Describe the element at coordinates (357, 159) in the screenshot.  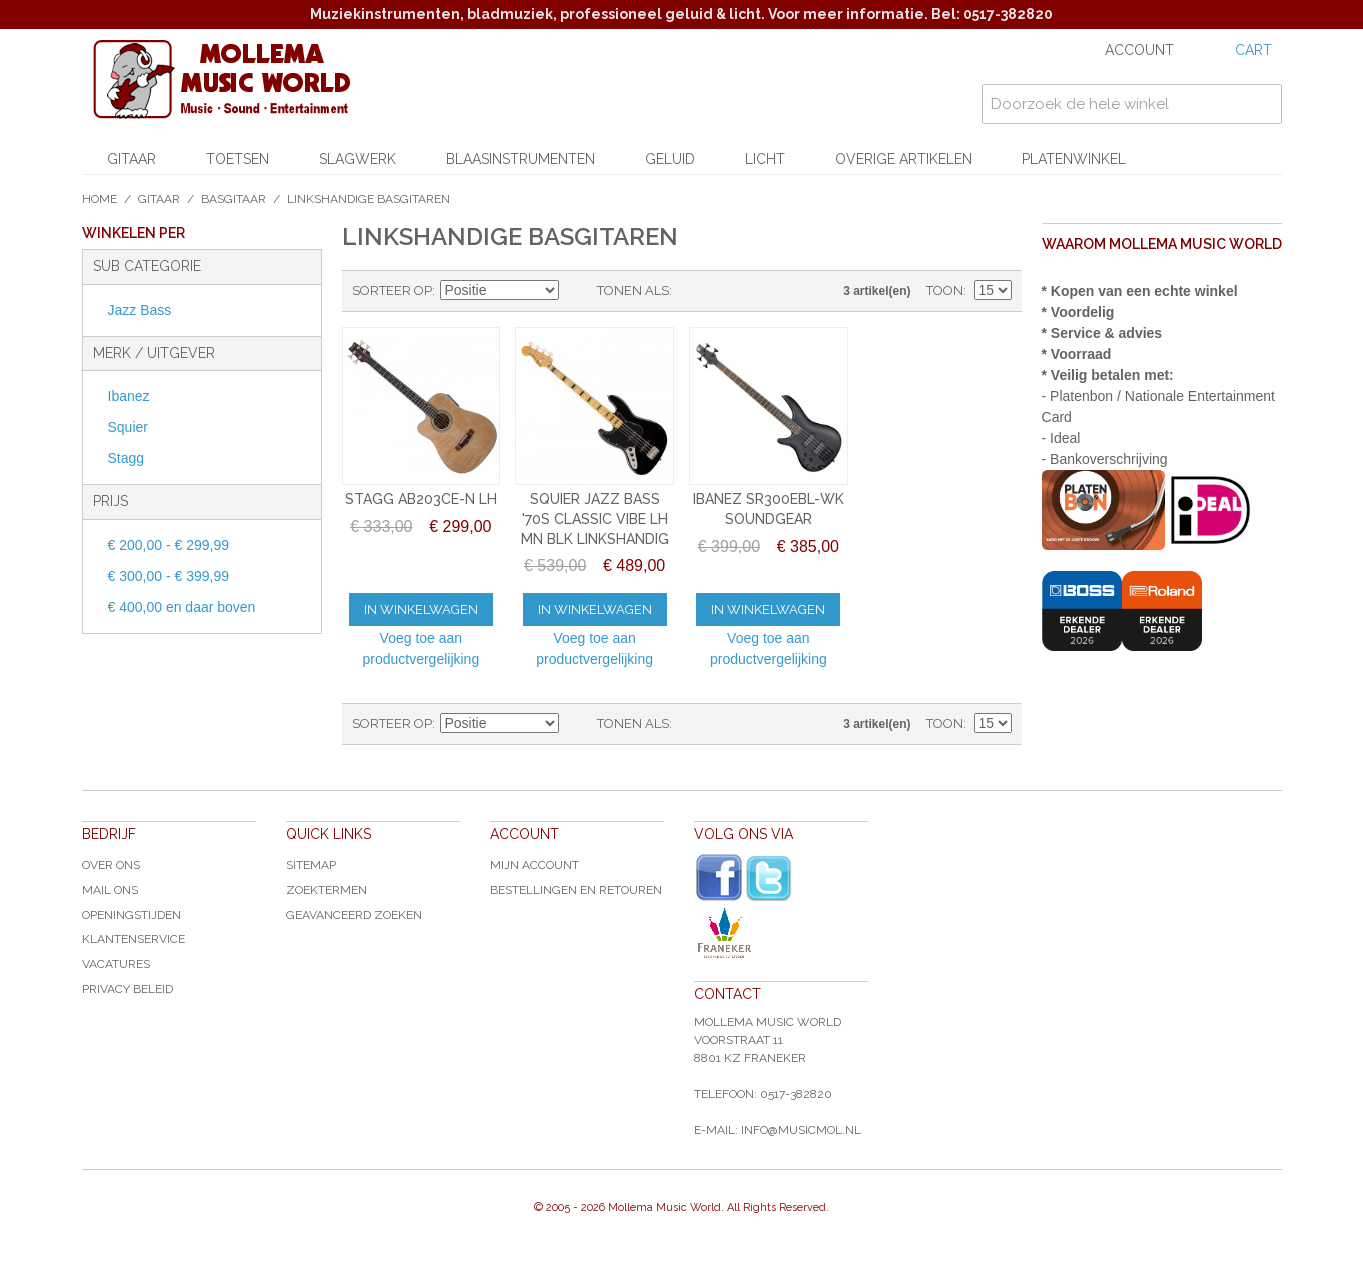
I see `Slagwerk` at that location.